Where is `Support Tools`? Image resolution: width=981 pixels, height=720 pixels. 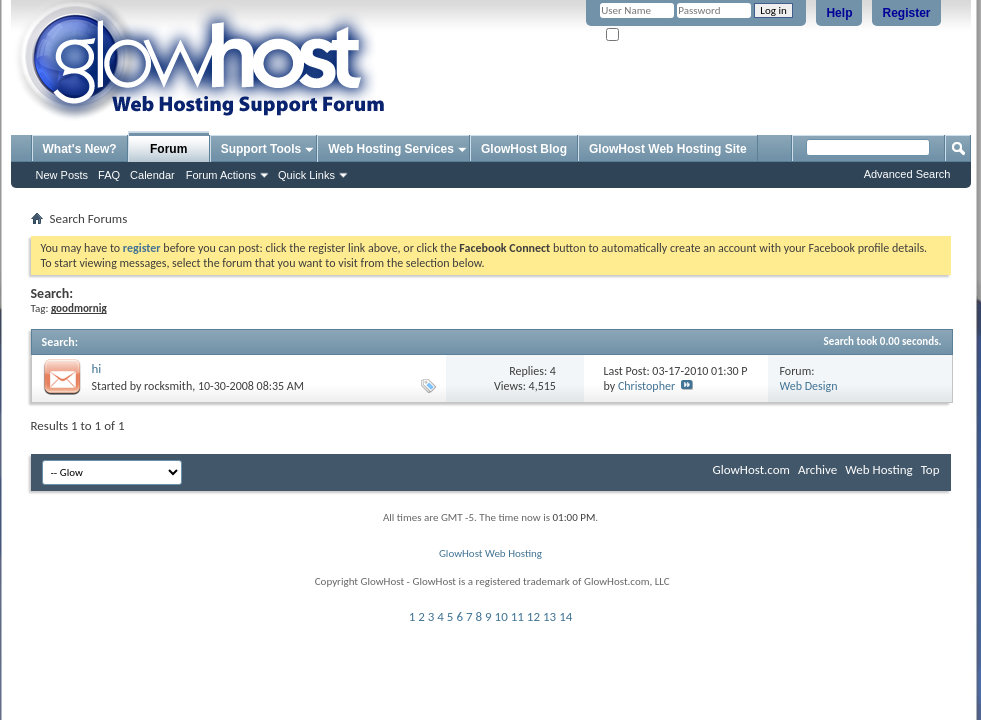 Support Tools is located at coordinates (261, 149).